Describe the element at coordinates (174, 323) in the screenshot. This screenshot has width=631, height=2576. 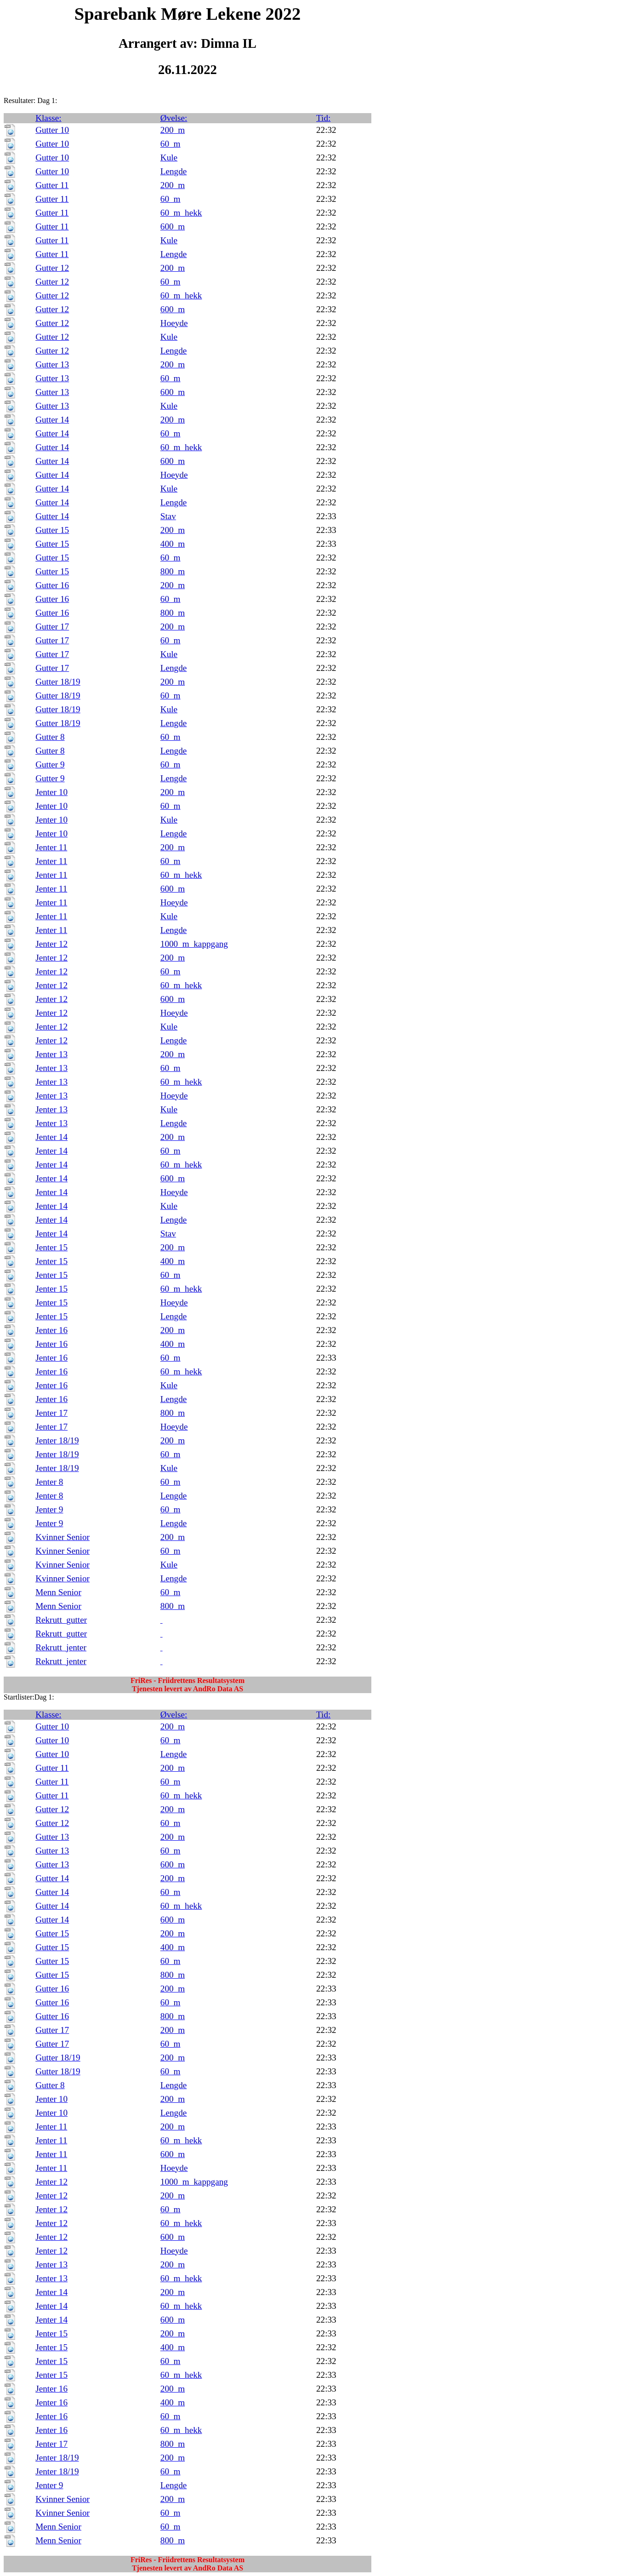
I see `Hoeyde` at that location.